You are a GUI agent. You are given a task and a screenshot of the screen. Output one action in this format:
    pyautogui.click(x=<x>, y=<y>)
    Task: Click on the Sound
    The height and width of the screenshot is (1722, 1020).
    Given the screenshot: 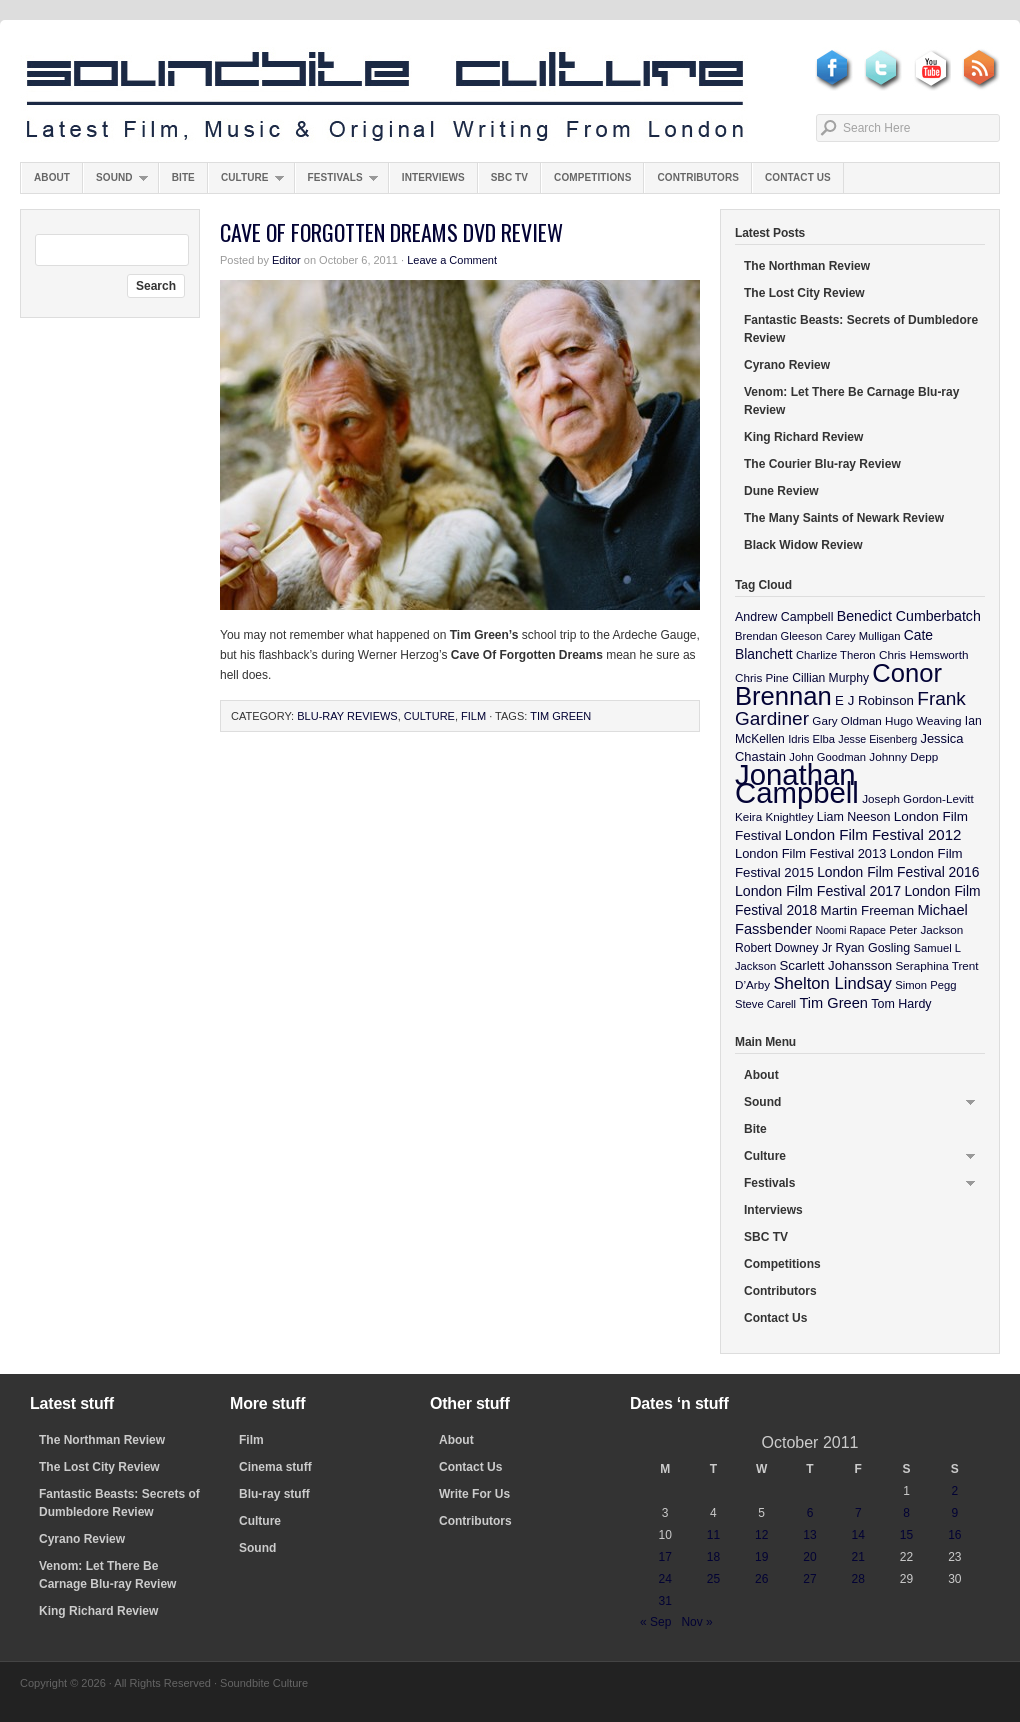 What is the action you would take?
    pyautogui.click(x=115, y=182)
    